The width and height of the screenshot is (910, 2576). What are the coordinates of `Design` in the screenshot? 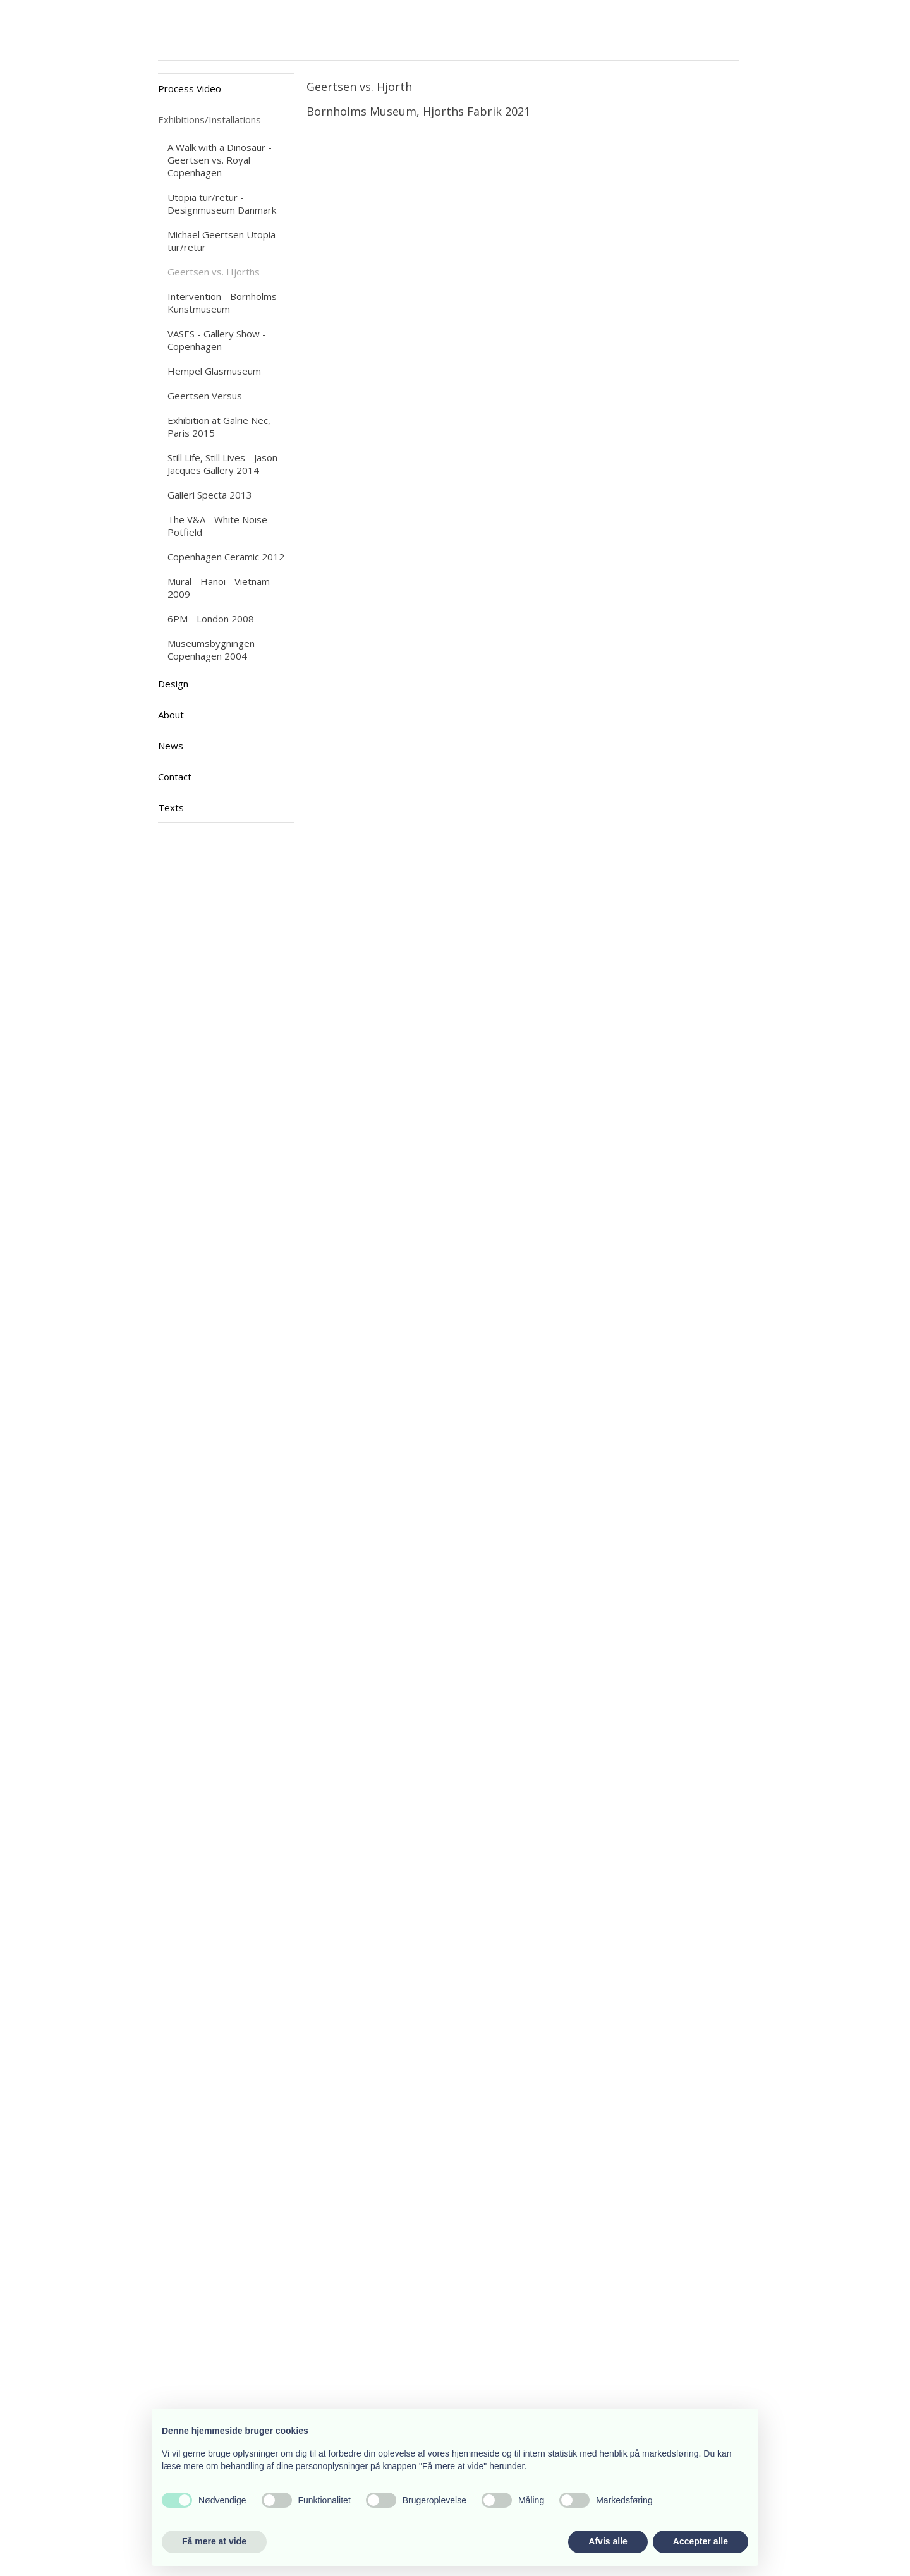 It's located at (173, 683).